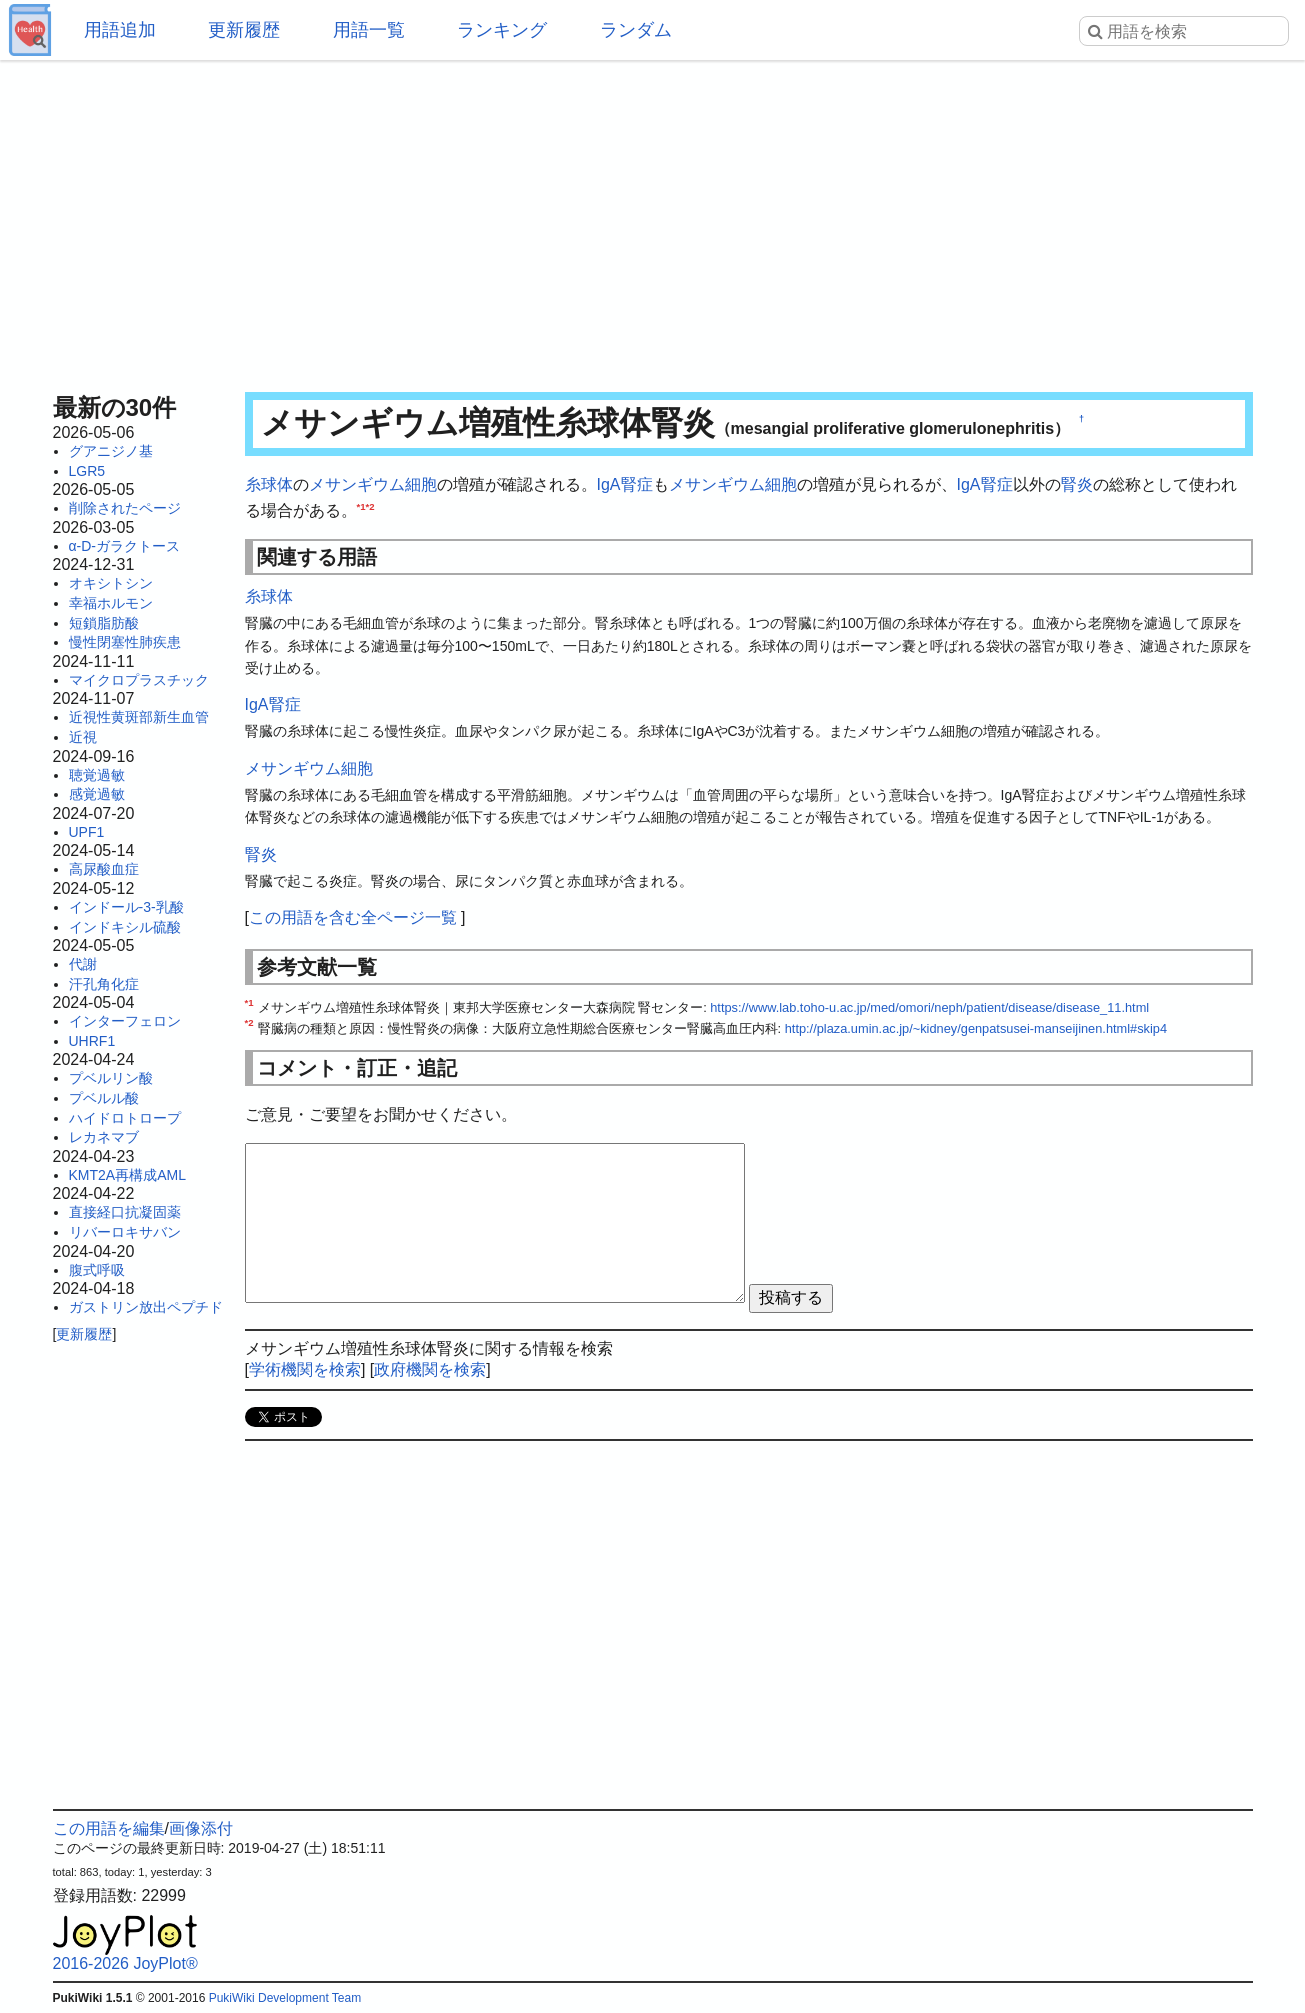  Describe the element at coordinates (120, 30) in the screenshot. I see `用語追加` at that location.